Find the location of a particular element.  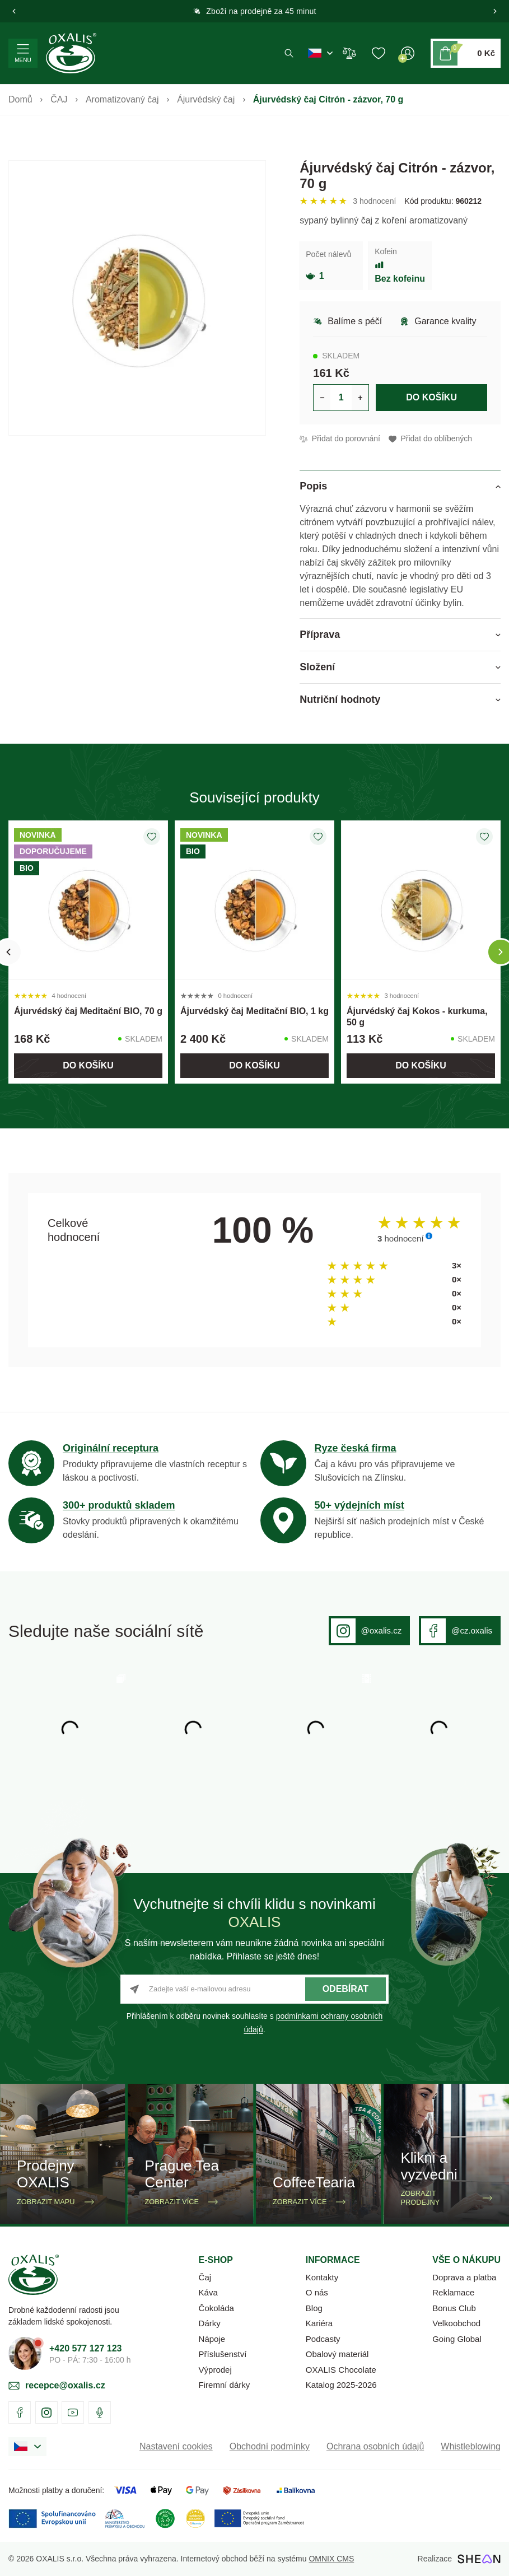

[button] is located at coordinates (14, 11).